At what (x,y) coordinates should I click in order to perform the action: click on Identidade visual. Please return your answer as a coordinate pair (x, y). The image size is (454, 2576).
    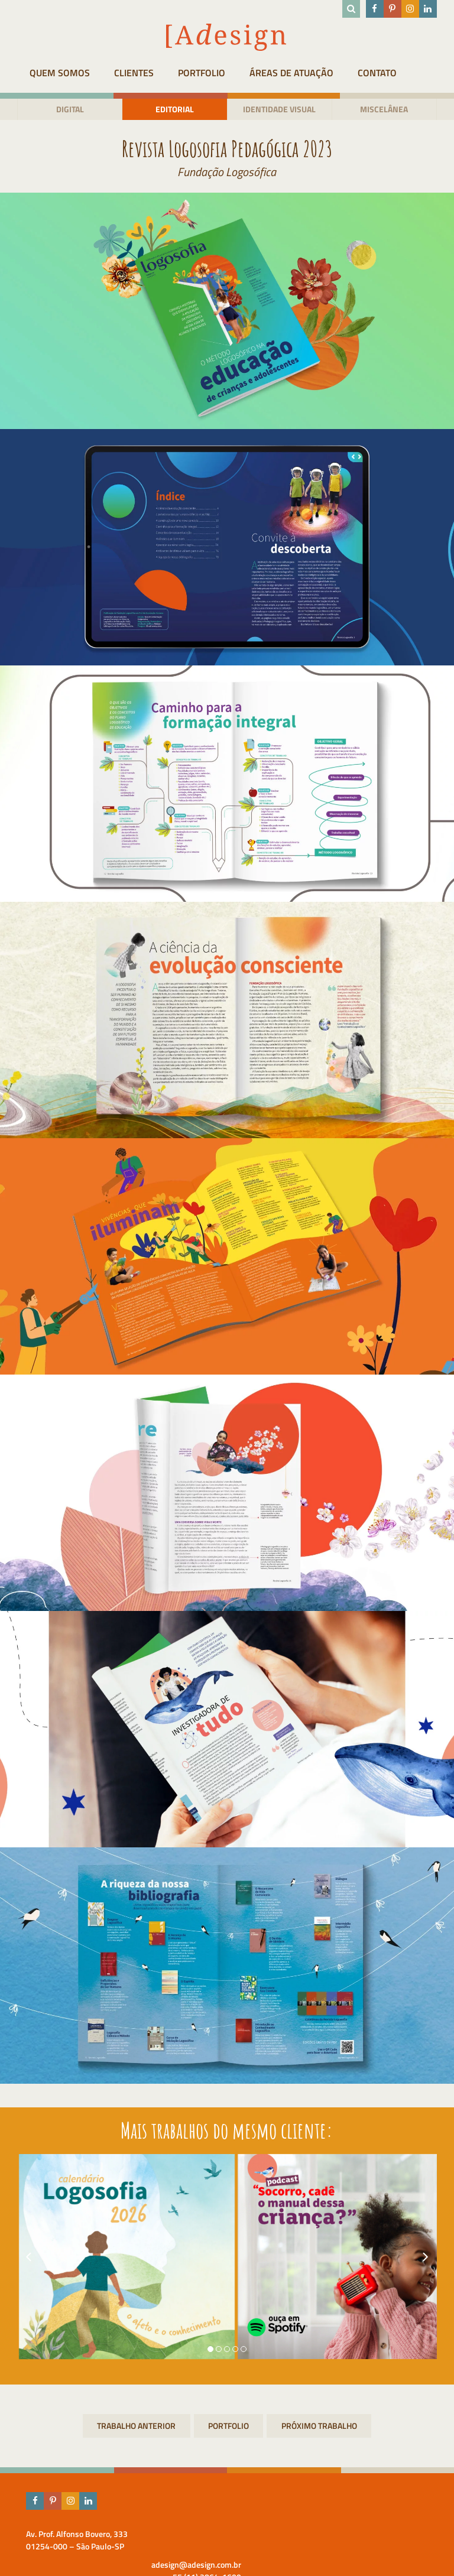
    Looking at the image, I should click on (281, 109).